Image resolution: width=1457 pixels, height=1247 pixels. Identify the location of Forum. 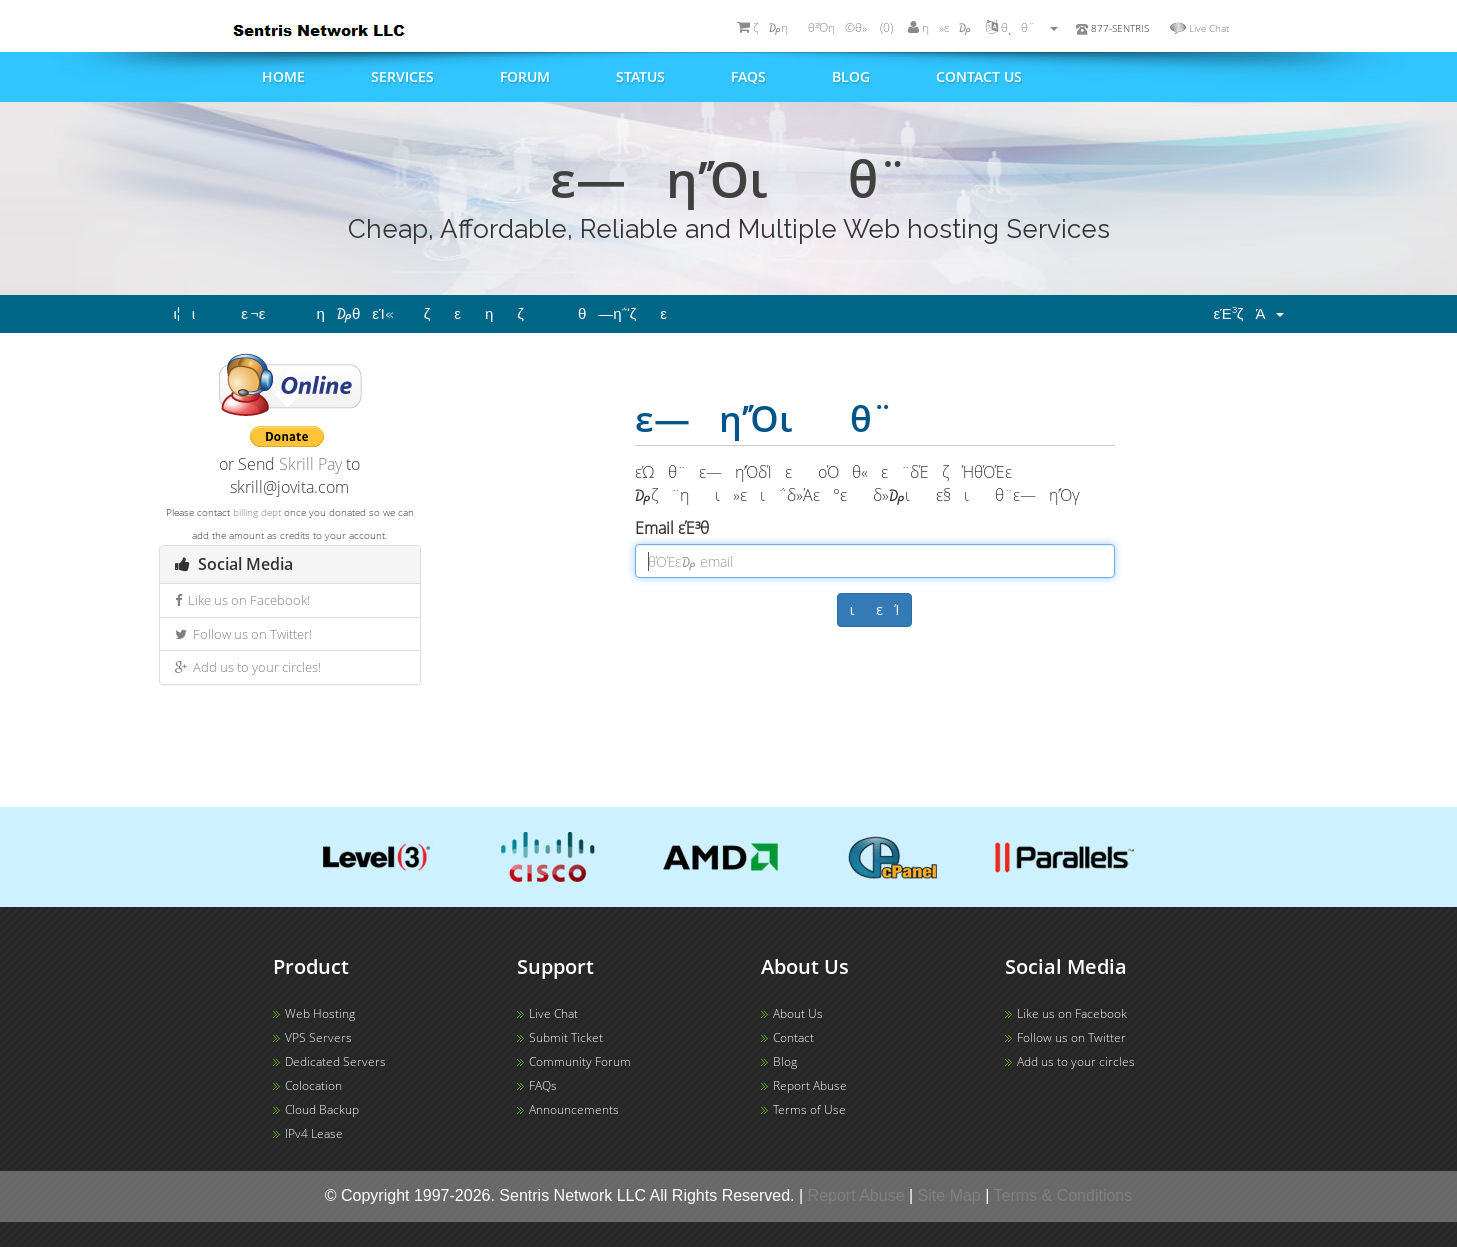
(525, 76).